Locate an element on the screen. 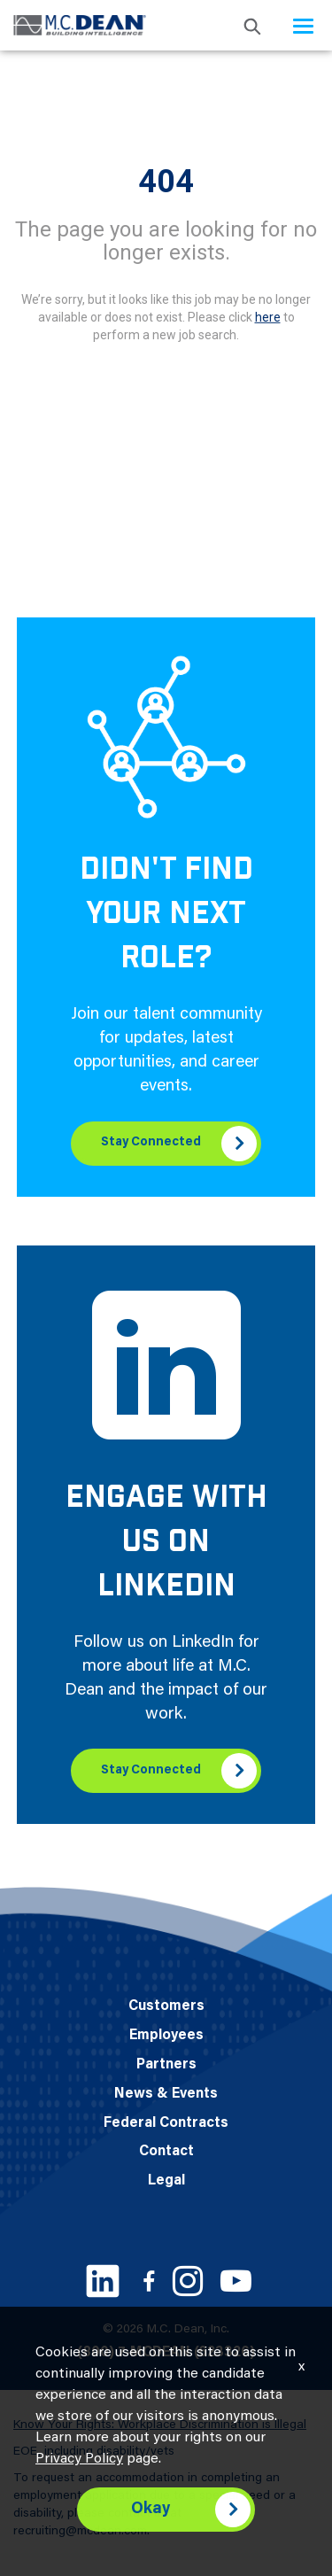 The width and height of the screenshot is (332, 2576). Partners is located at coordinates (166, 2065).